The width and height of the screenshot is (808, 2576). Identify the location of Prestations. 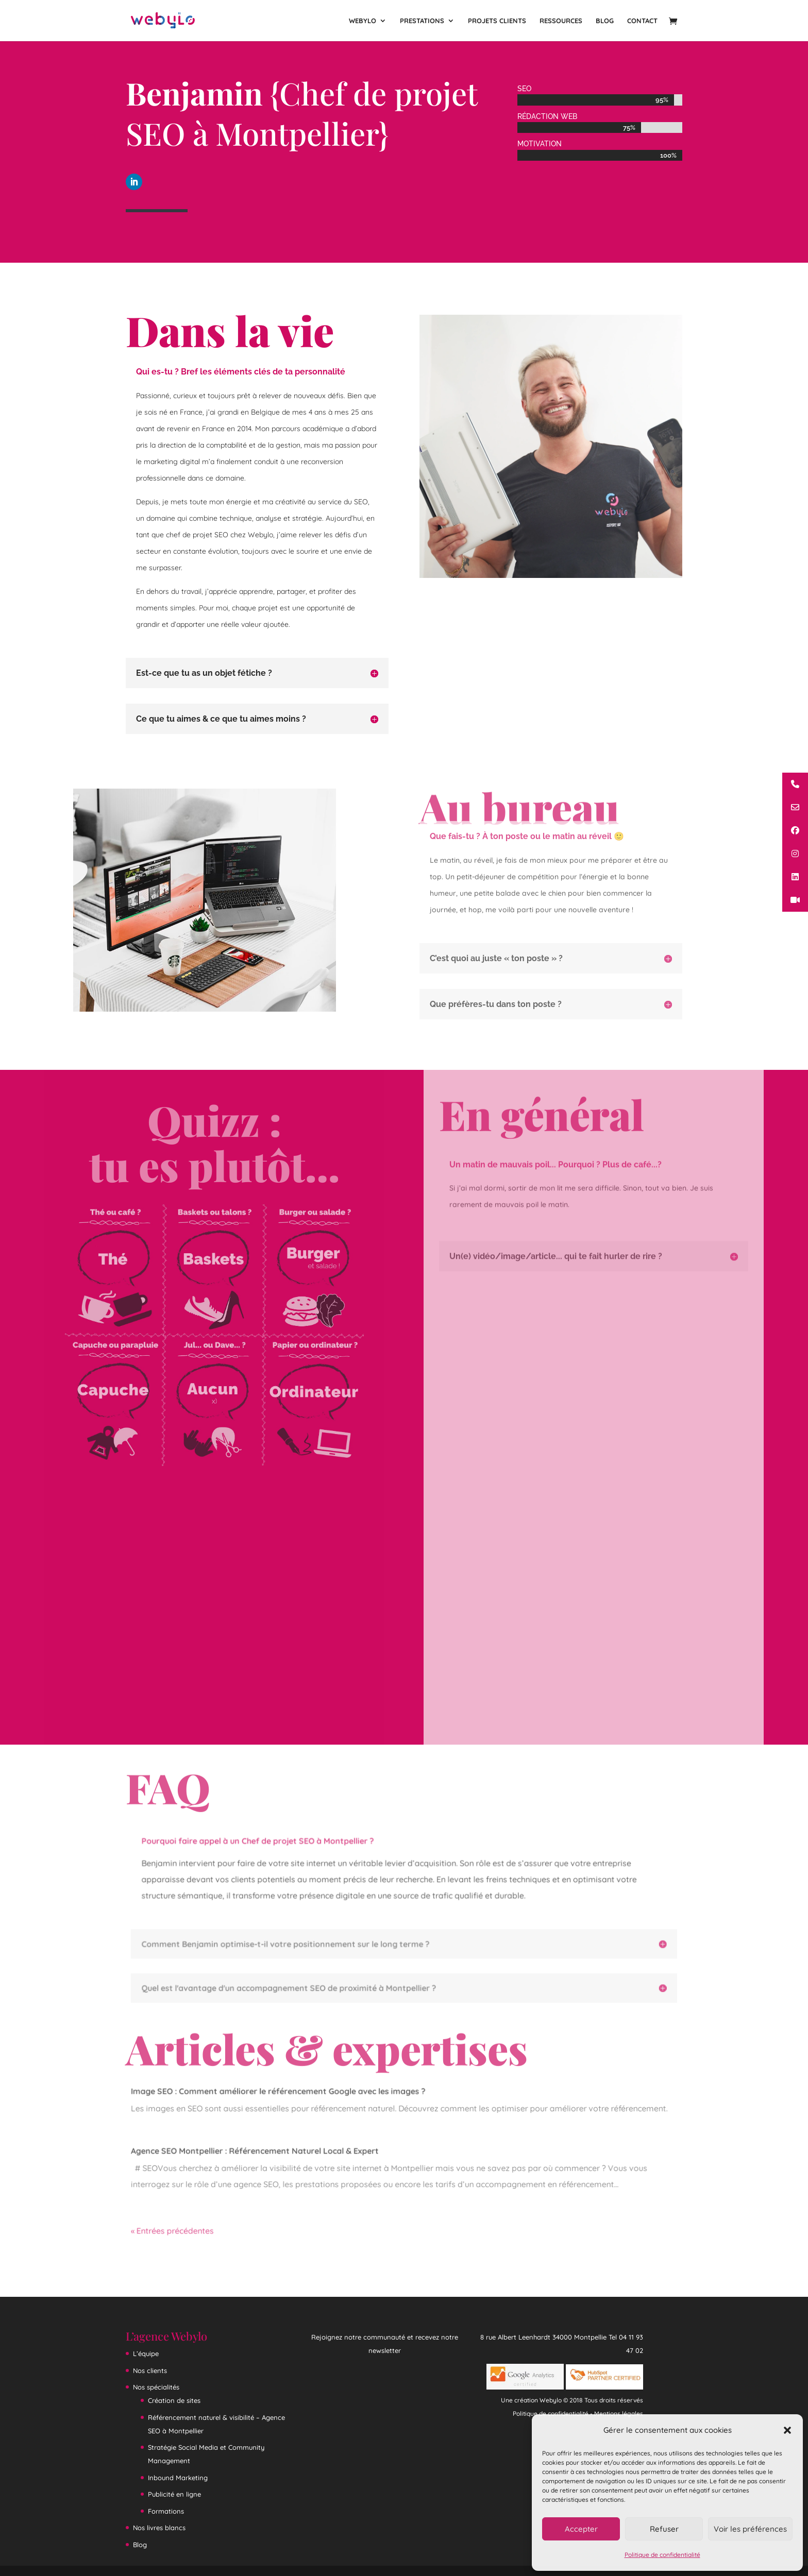
(422, 21).